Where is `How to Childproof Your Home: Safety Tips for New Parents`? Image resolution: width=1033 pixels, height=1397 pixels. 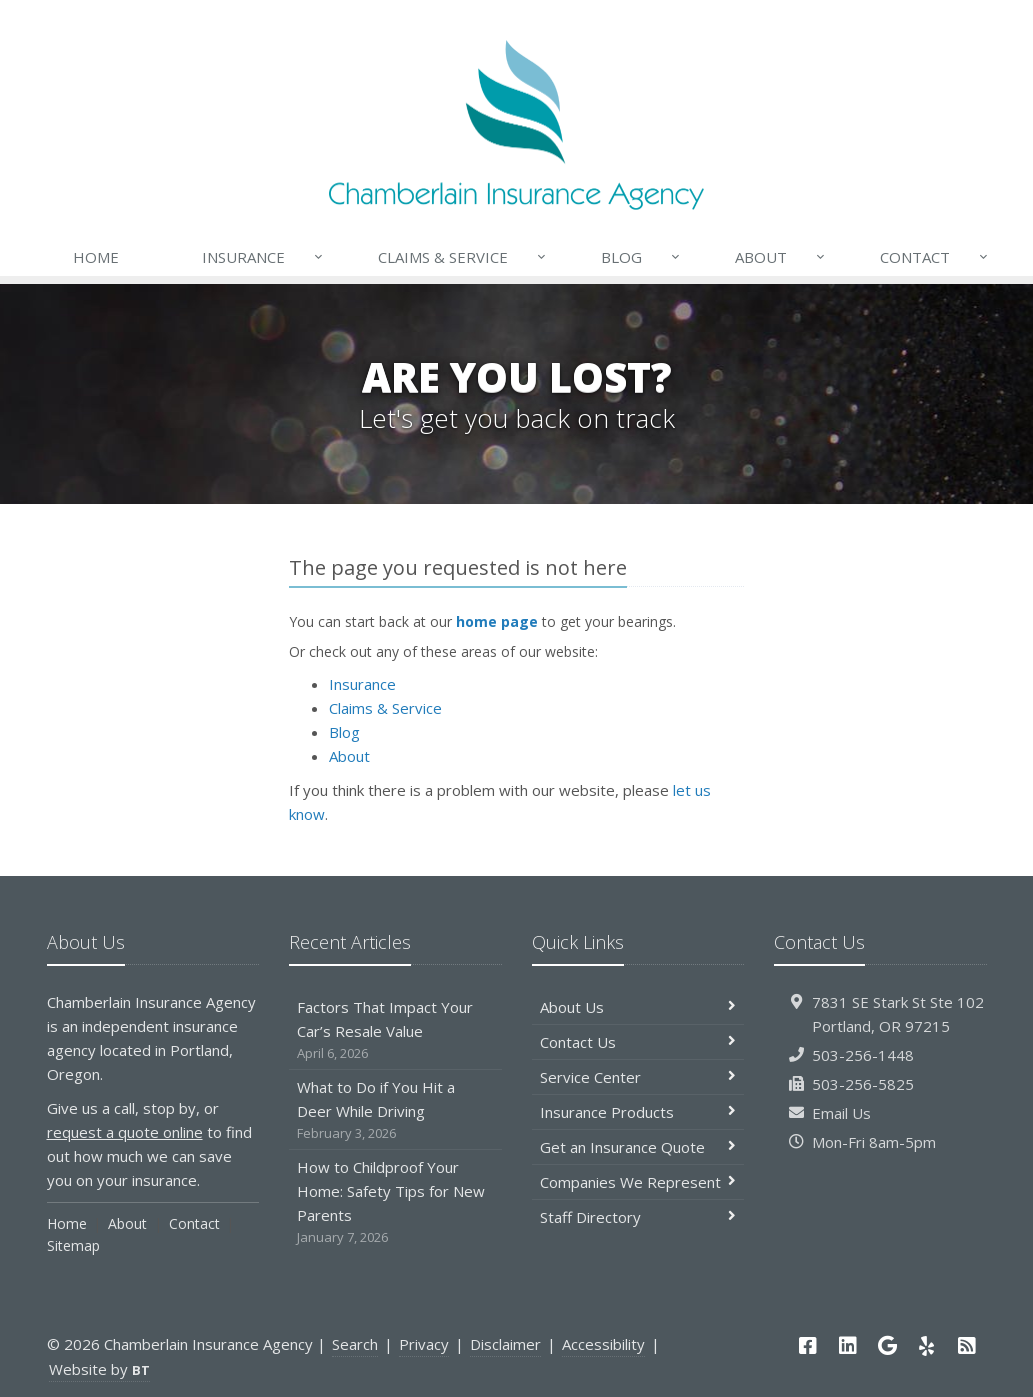 How to Childproof Your Home: Safety Tips for New Parents is located at coordinates (395, 1202).